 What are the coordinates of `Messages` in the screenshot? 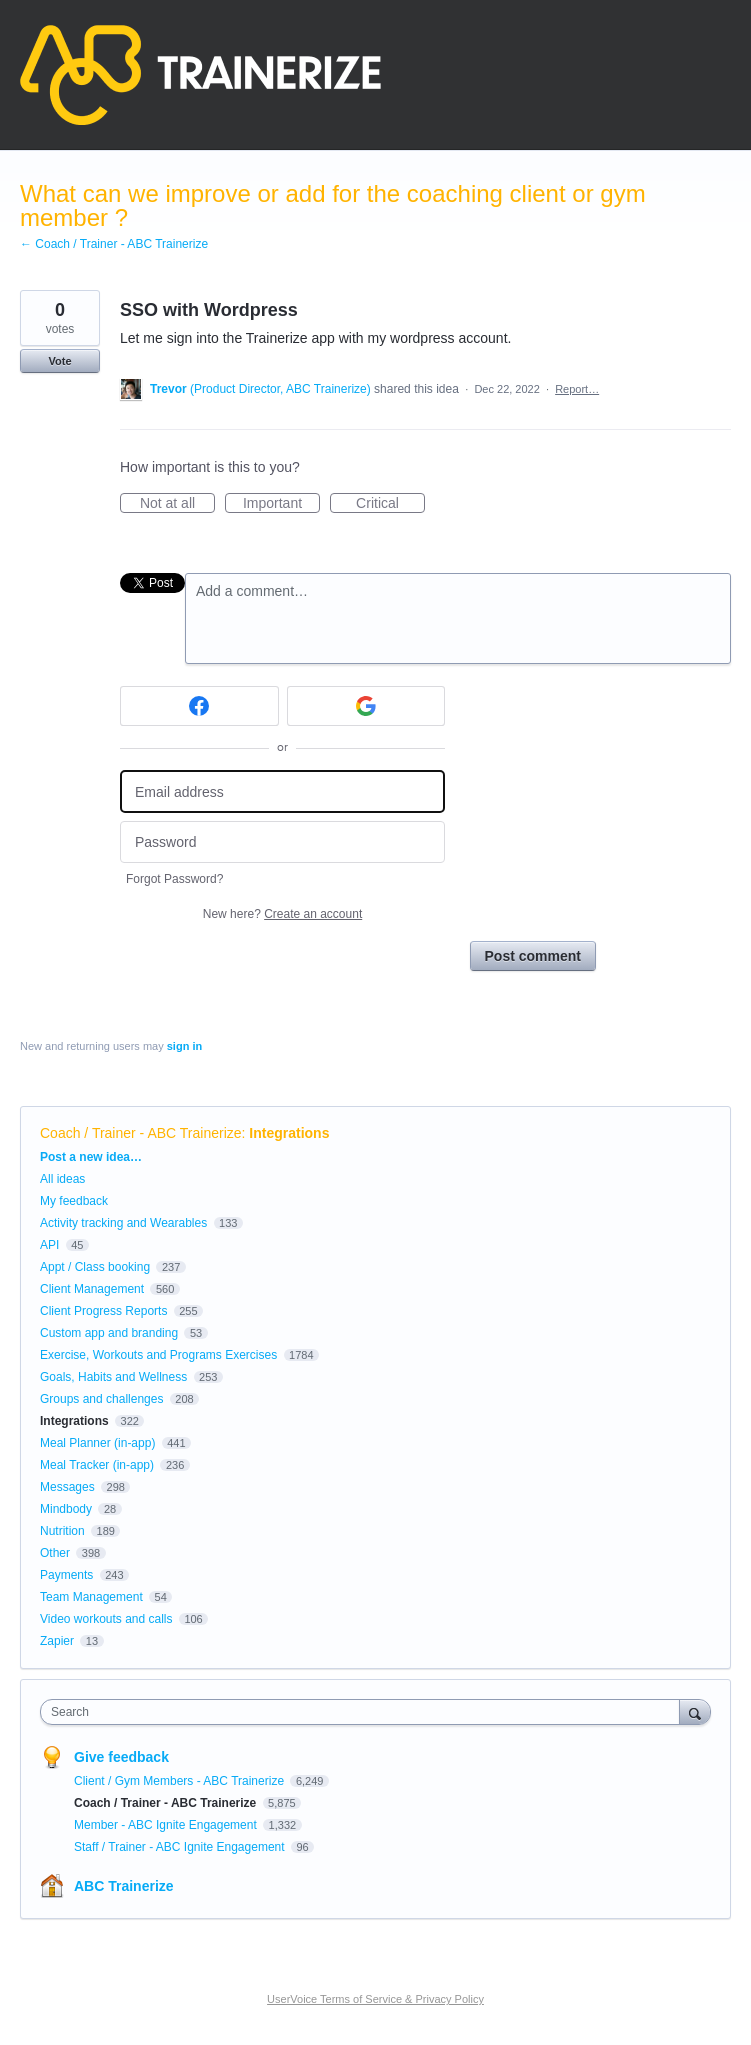 It's located at (67, 1487).